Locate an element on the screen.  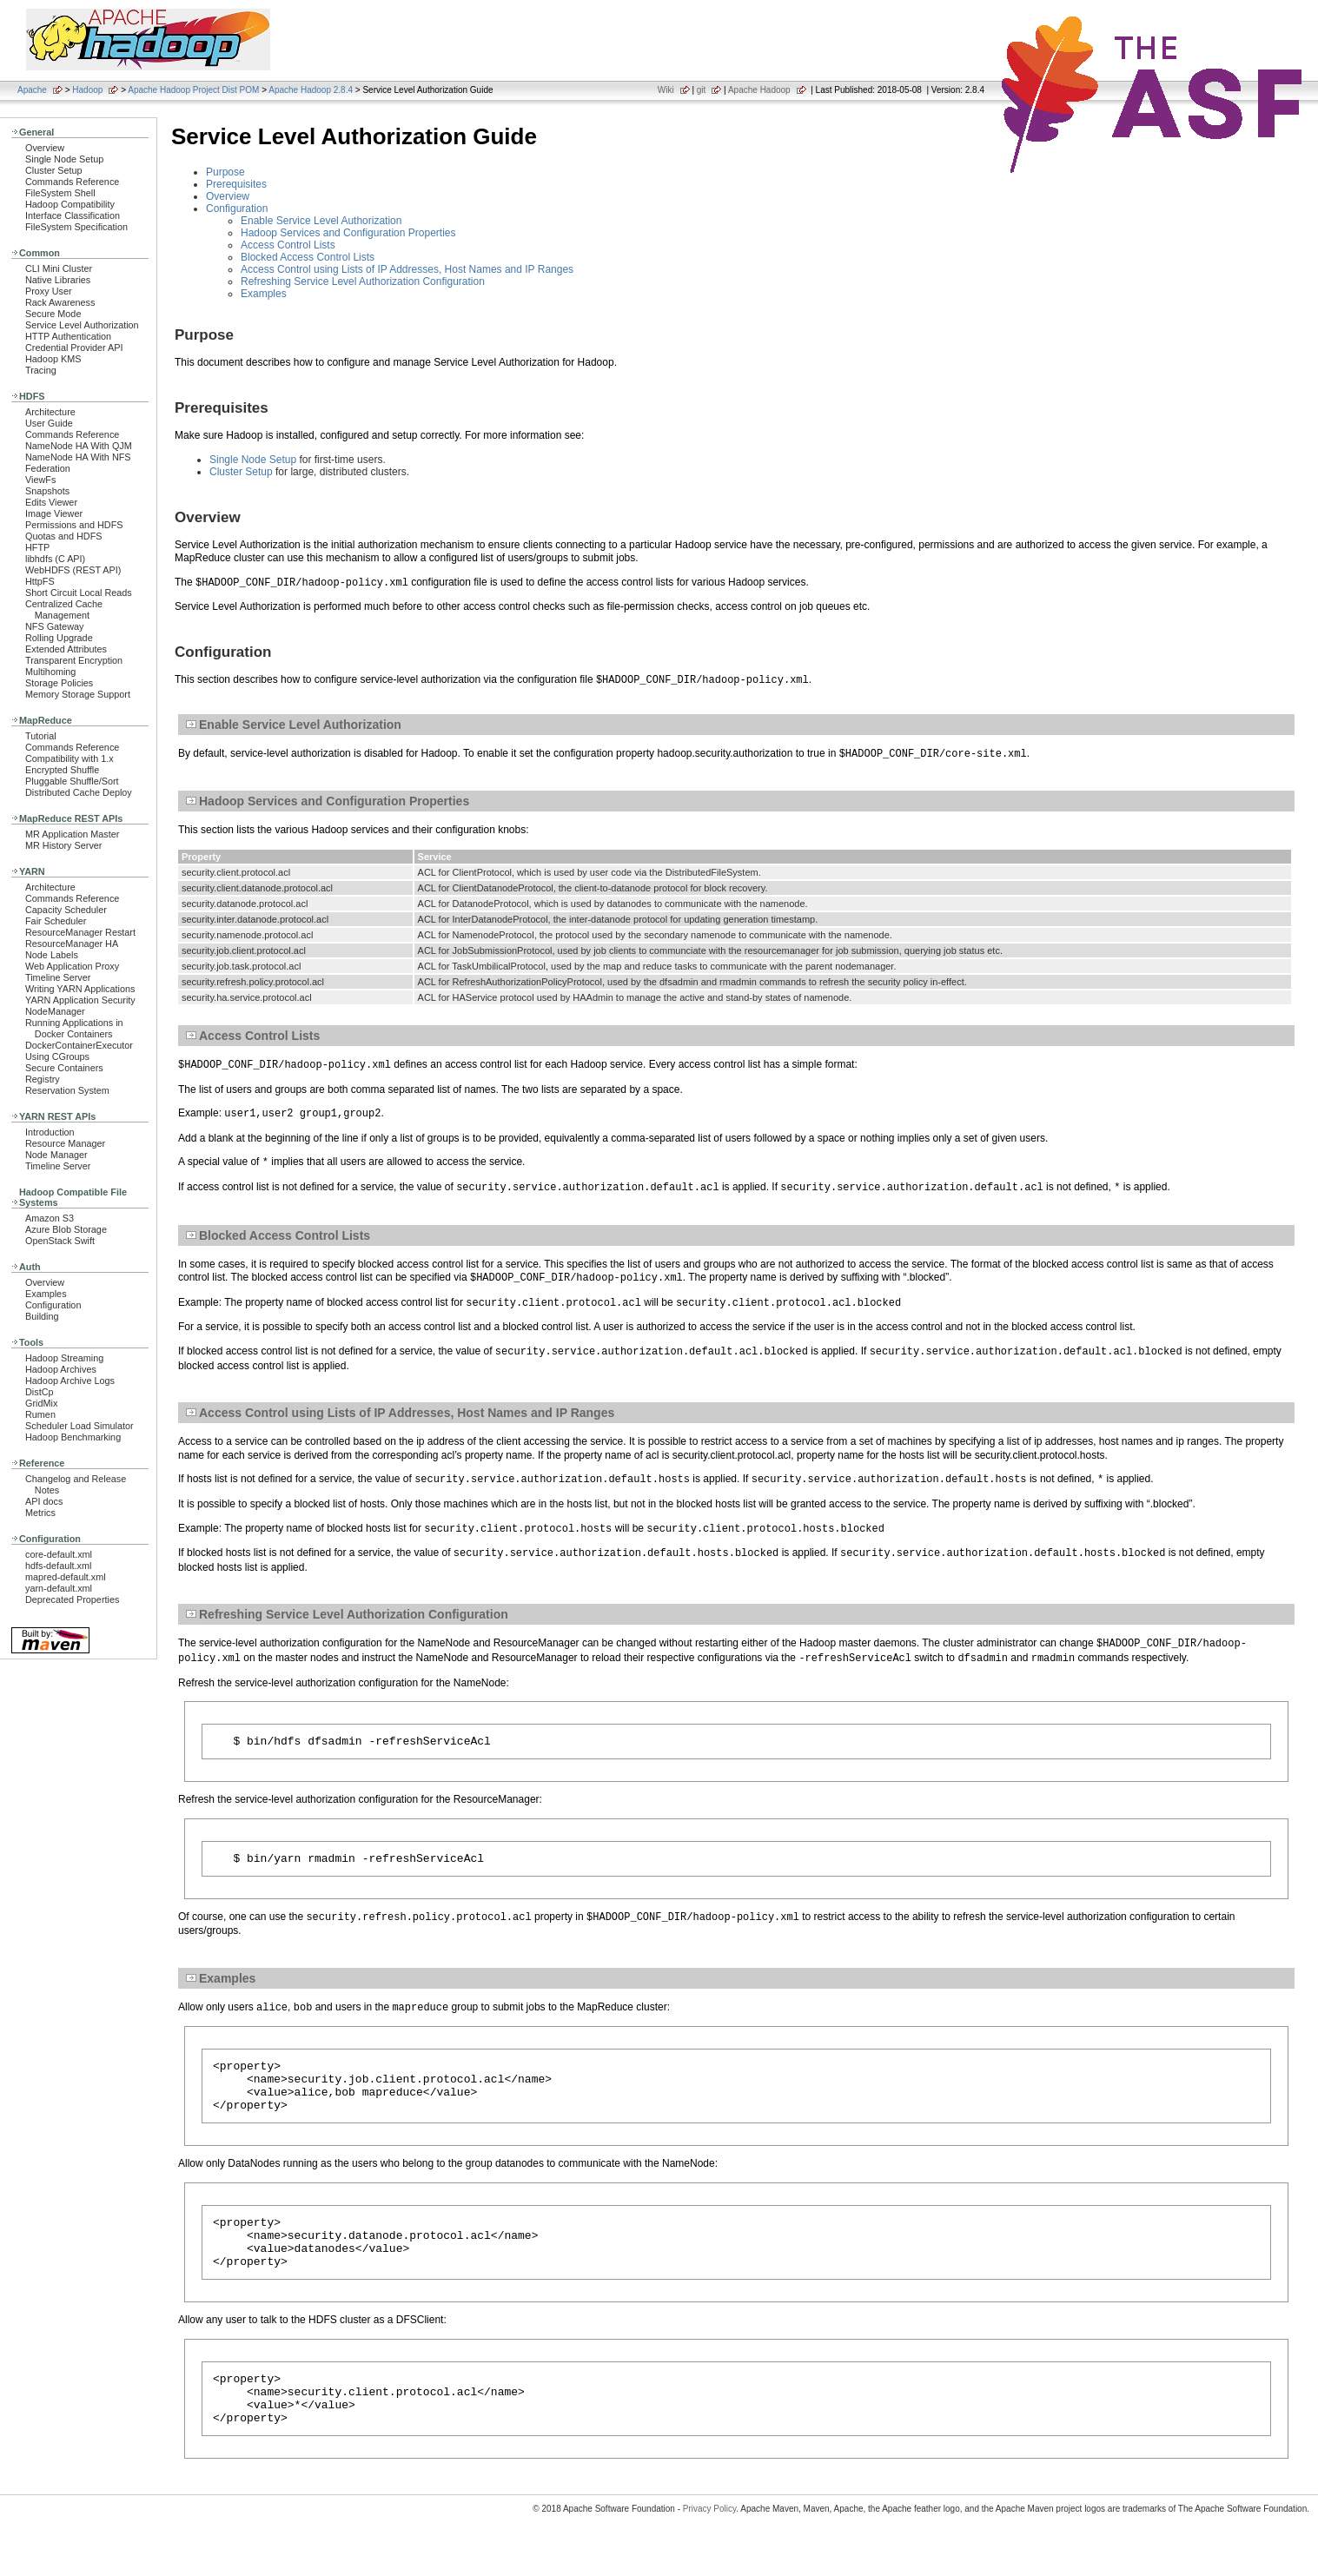
Image Viewer is located at coordinates (54, 513).